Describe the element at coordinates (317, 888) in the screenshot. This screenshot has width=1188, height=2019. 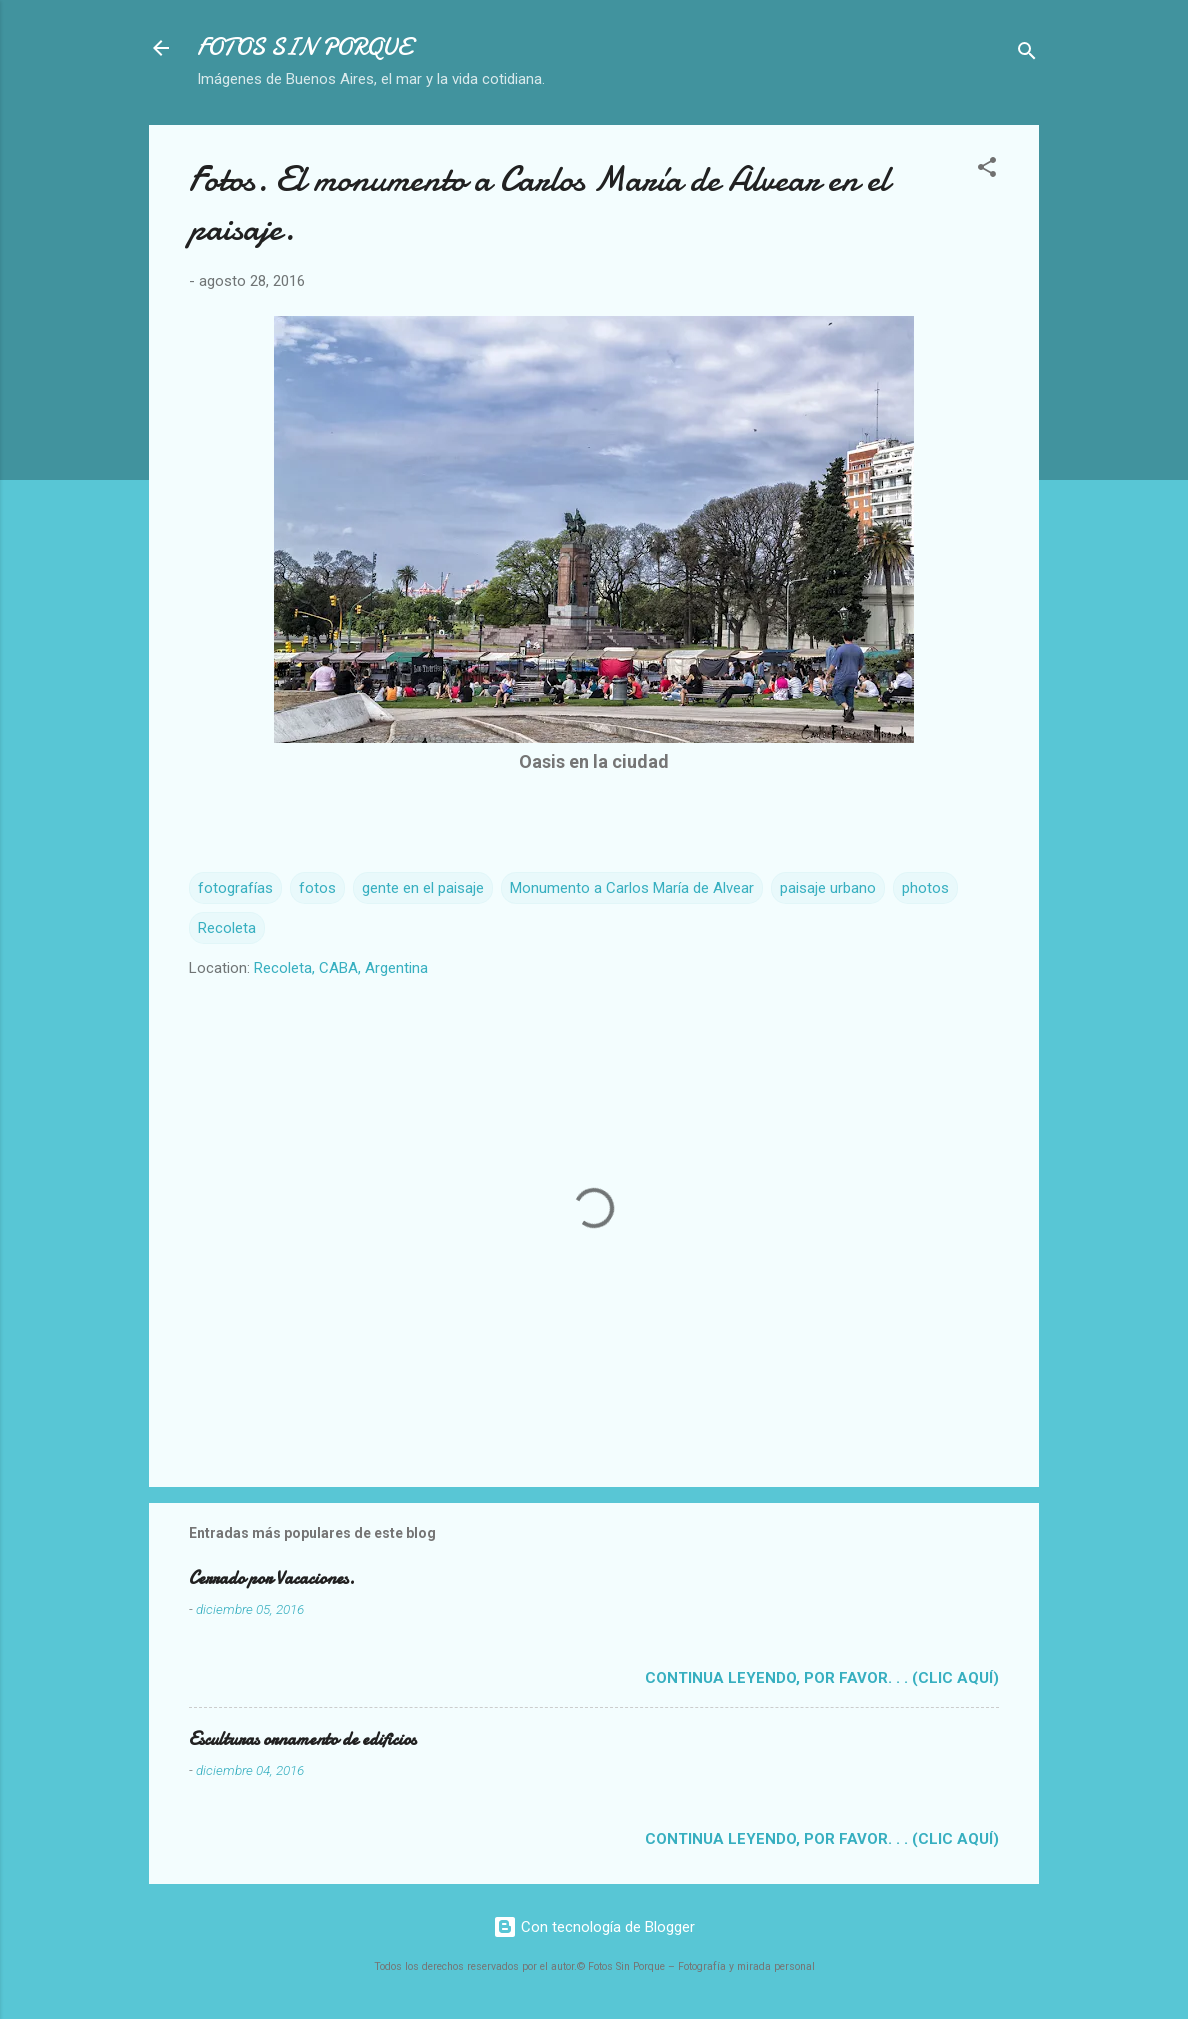
I see `fotos` at that location.